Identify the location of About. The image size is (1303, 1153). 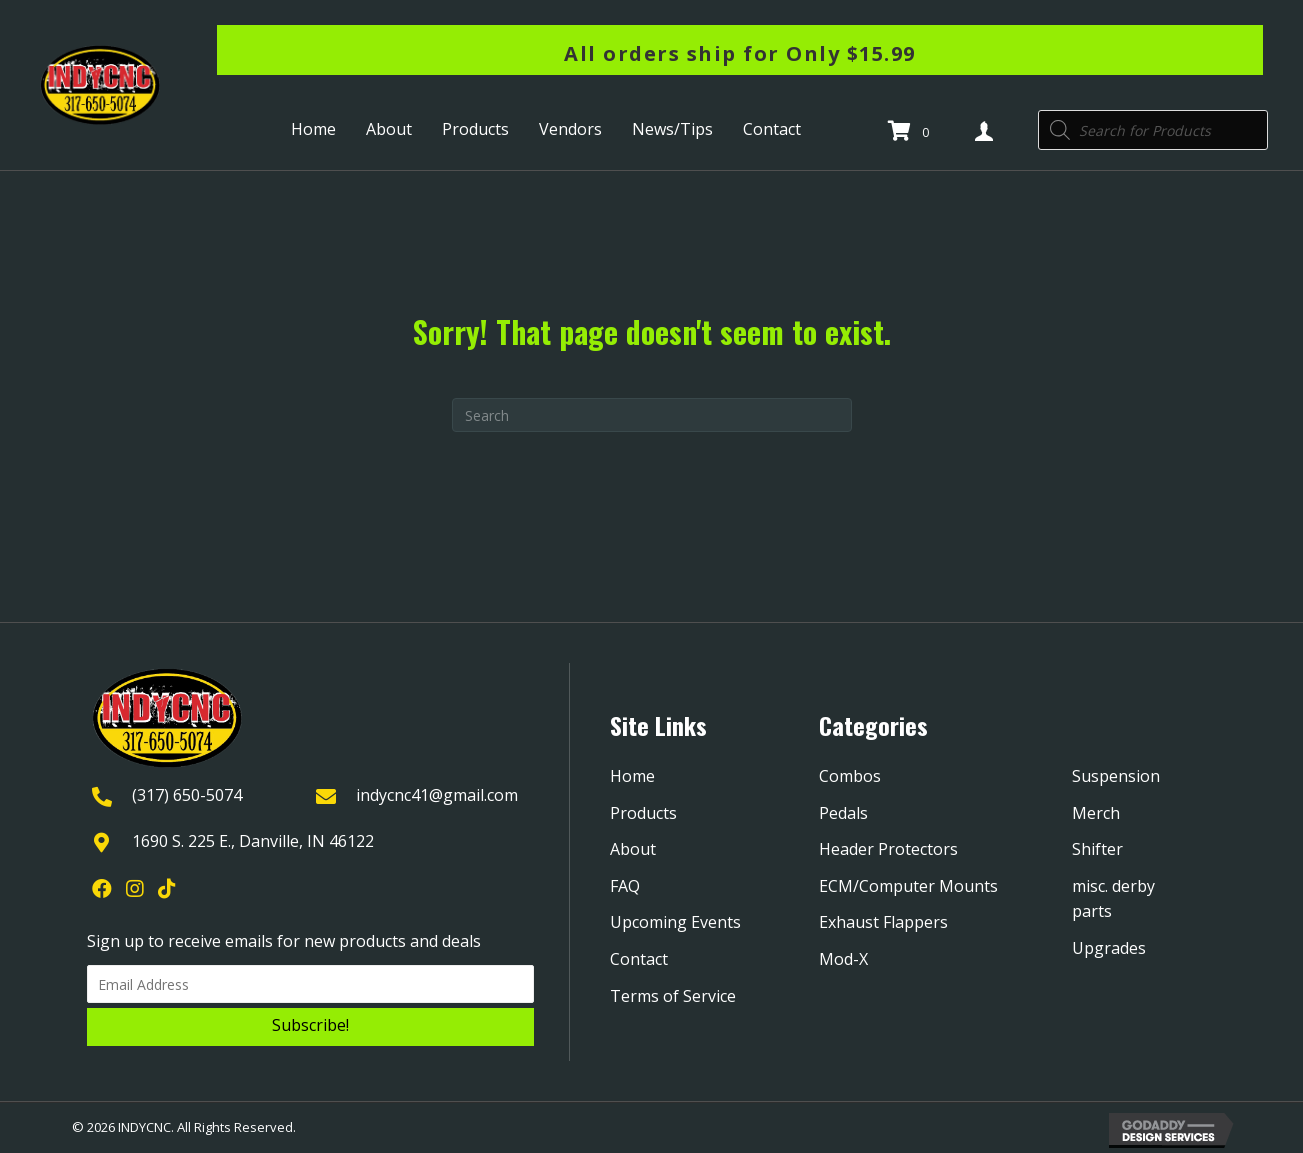
(633, 849).